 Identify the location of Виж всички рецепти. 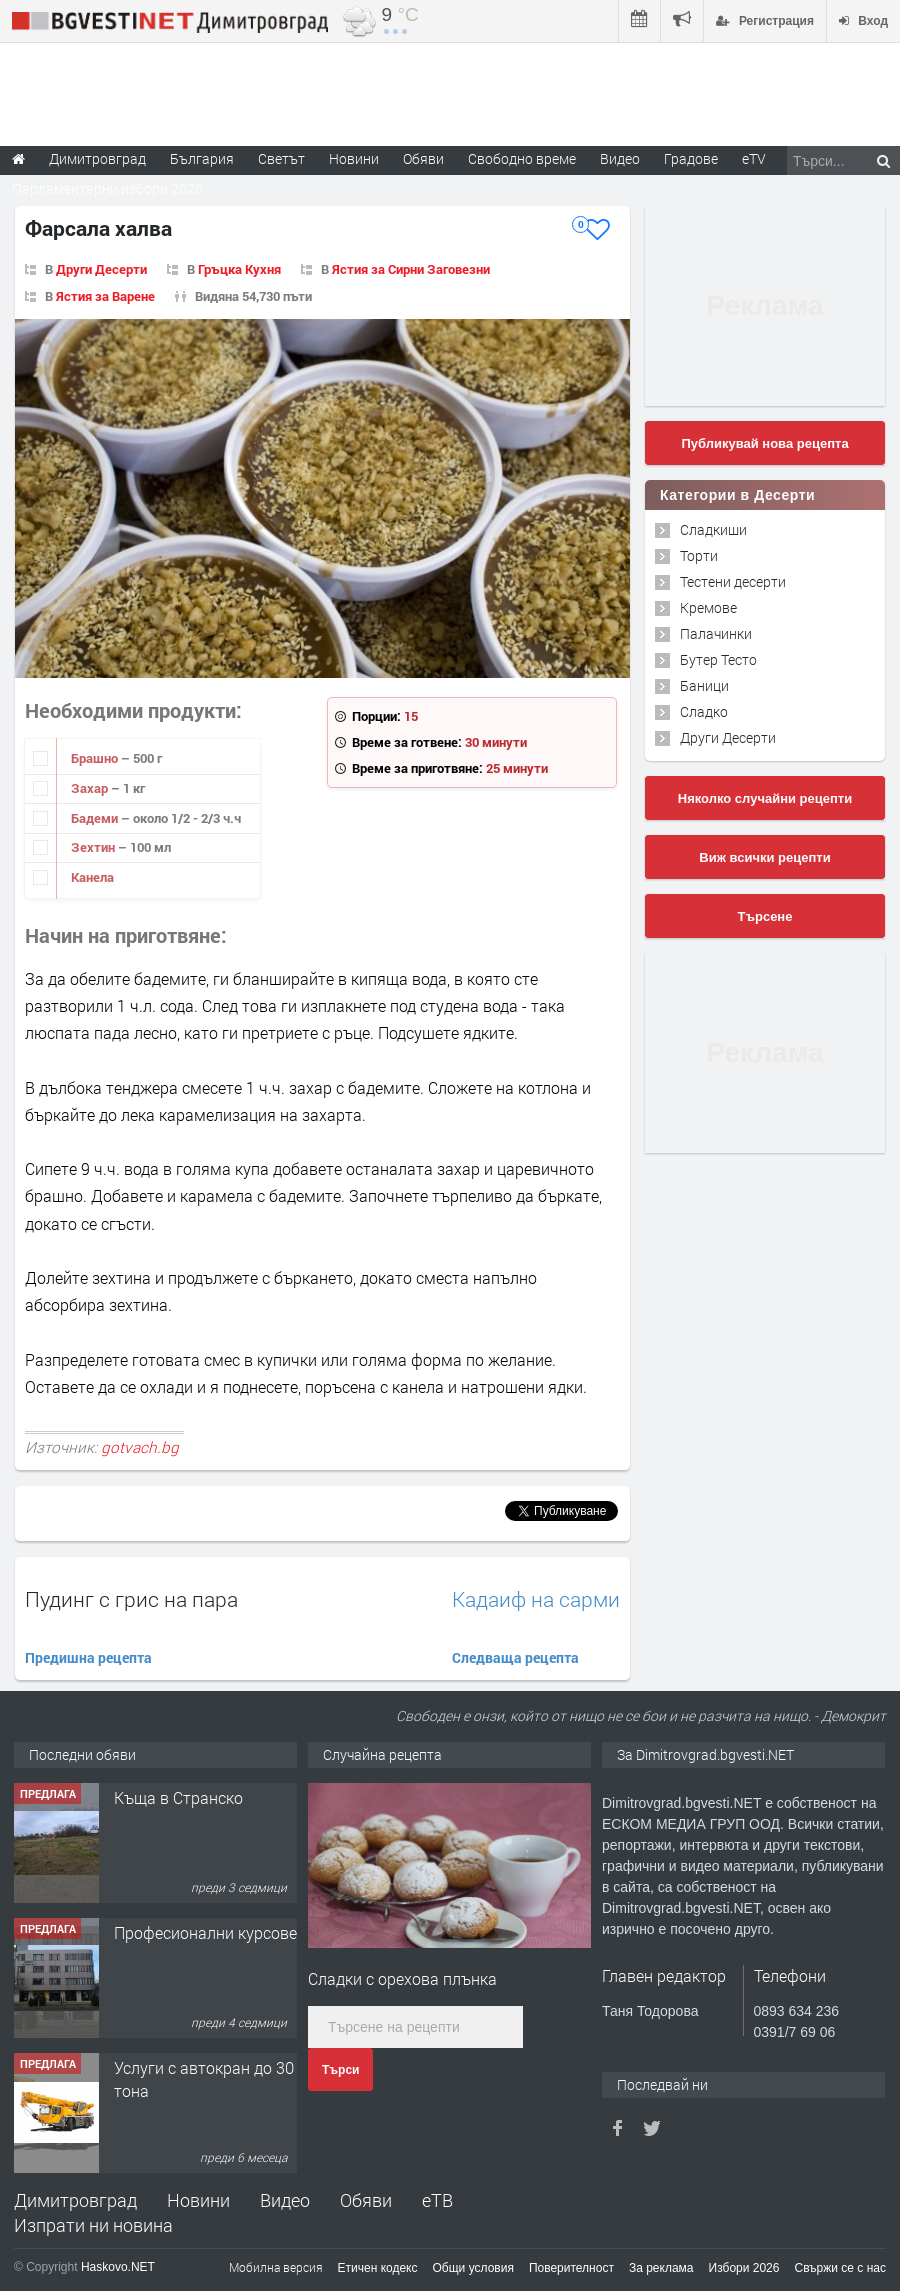
(764, 857).